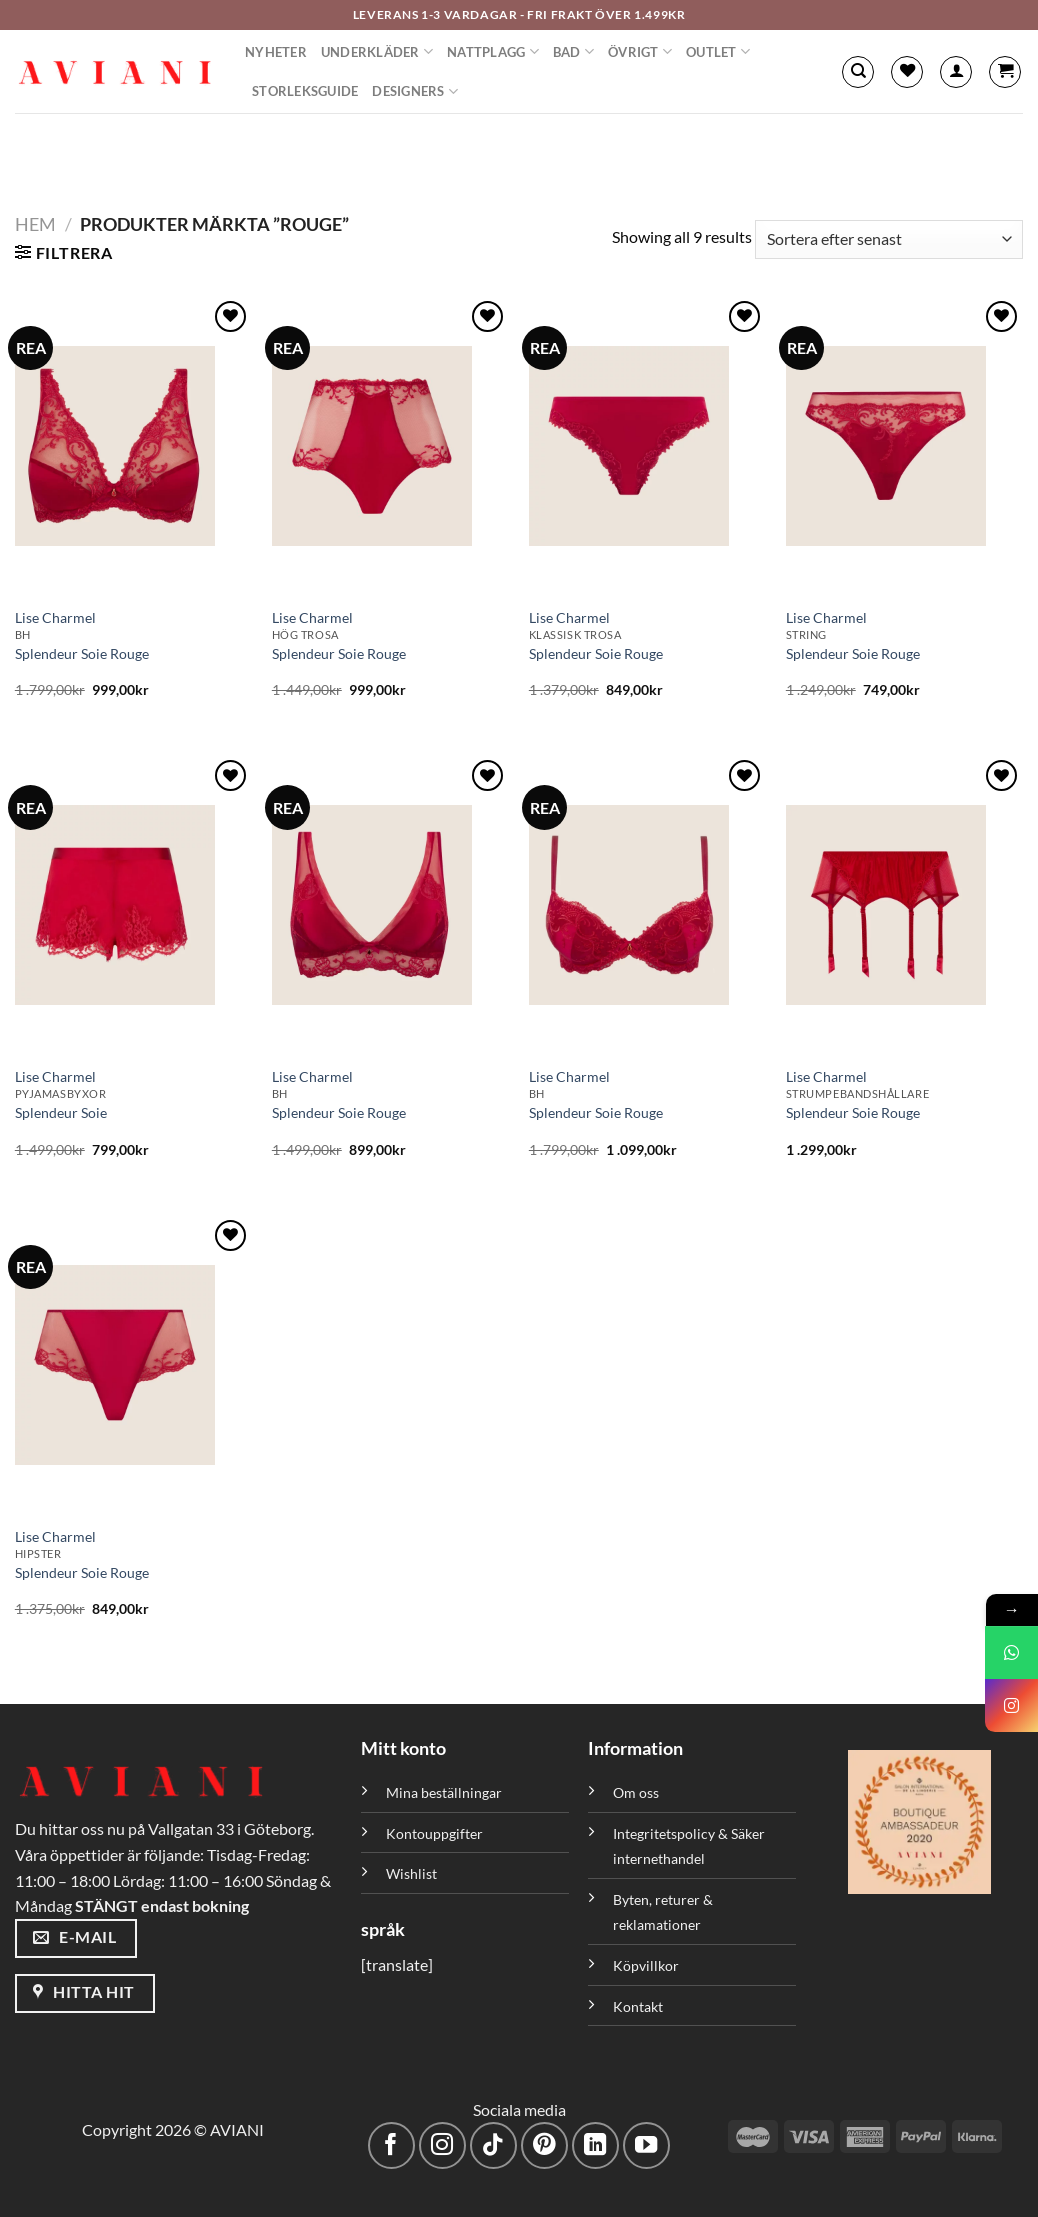  Describe the element at coordinates (391, 2145) in the screenshot. I see `[Följ på Facebook]` at that location.